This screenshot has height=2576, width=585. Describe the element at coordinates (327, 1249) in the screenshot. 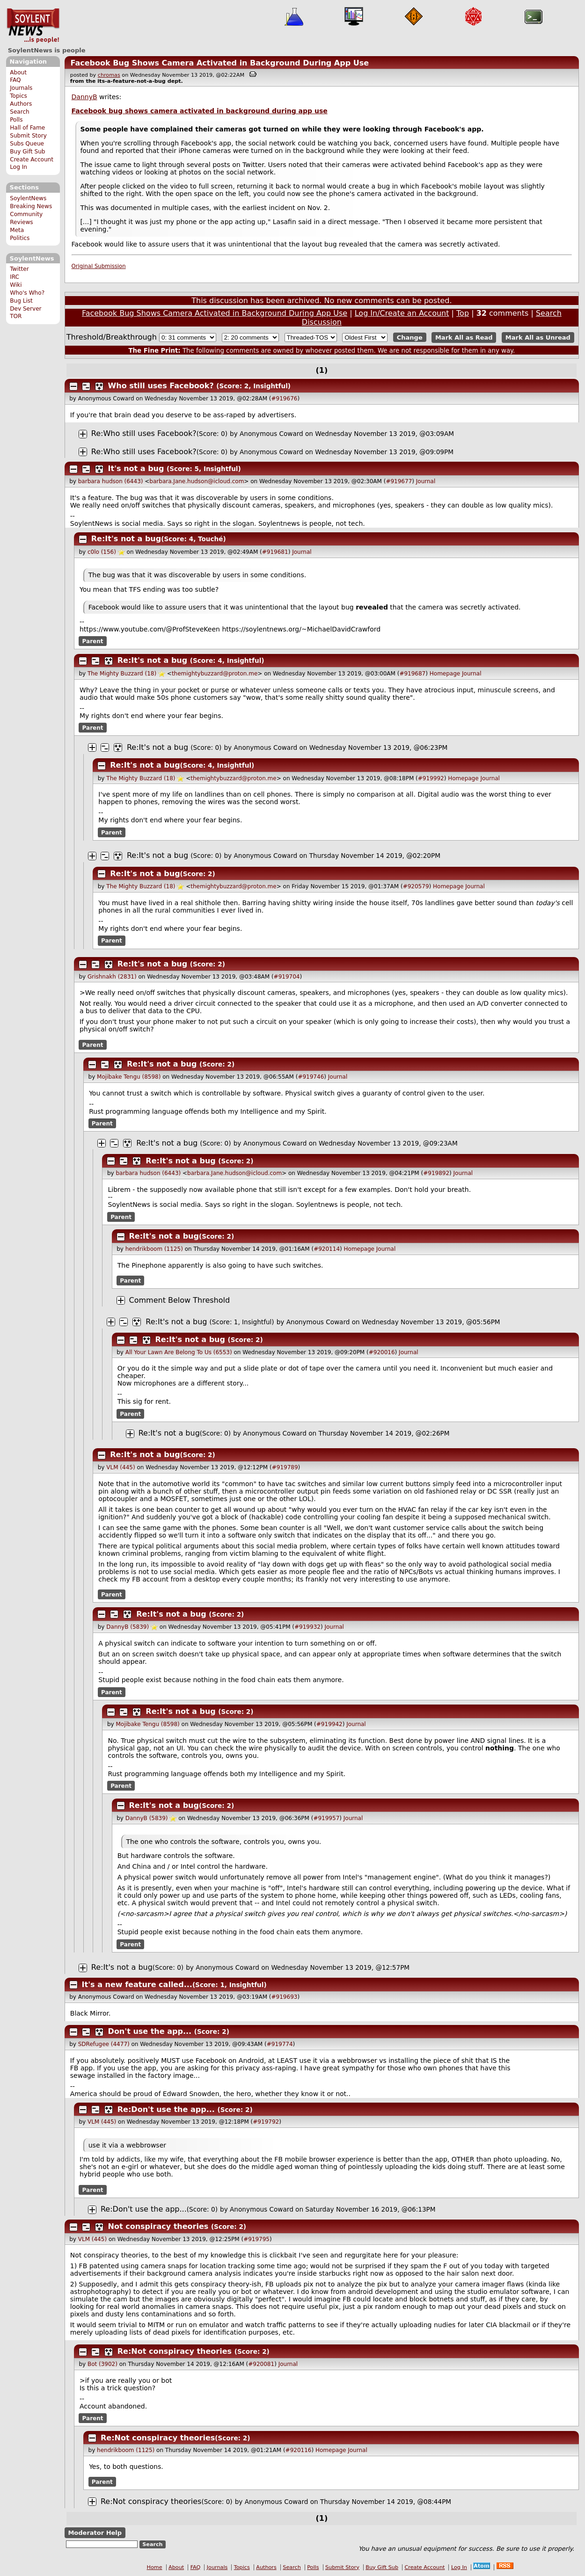

I see `#920114` at that location.